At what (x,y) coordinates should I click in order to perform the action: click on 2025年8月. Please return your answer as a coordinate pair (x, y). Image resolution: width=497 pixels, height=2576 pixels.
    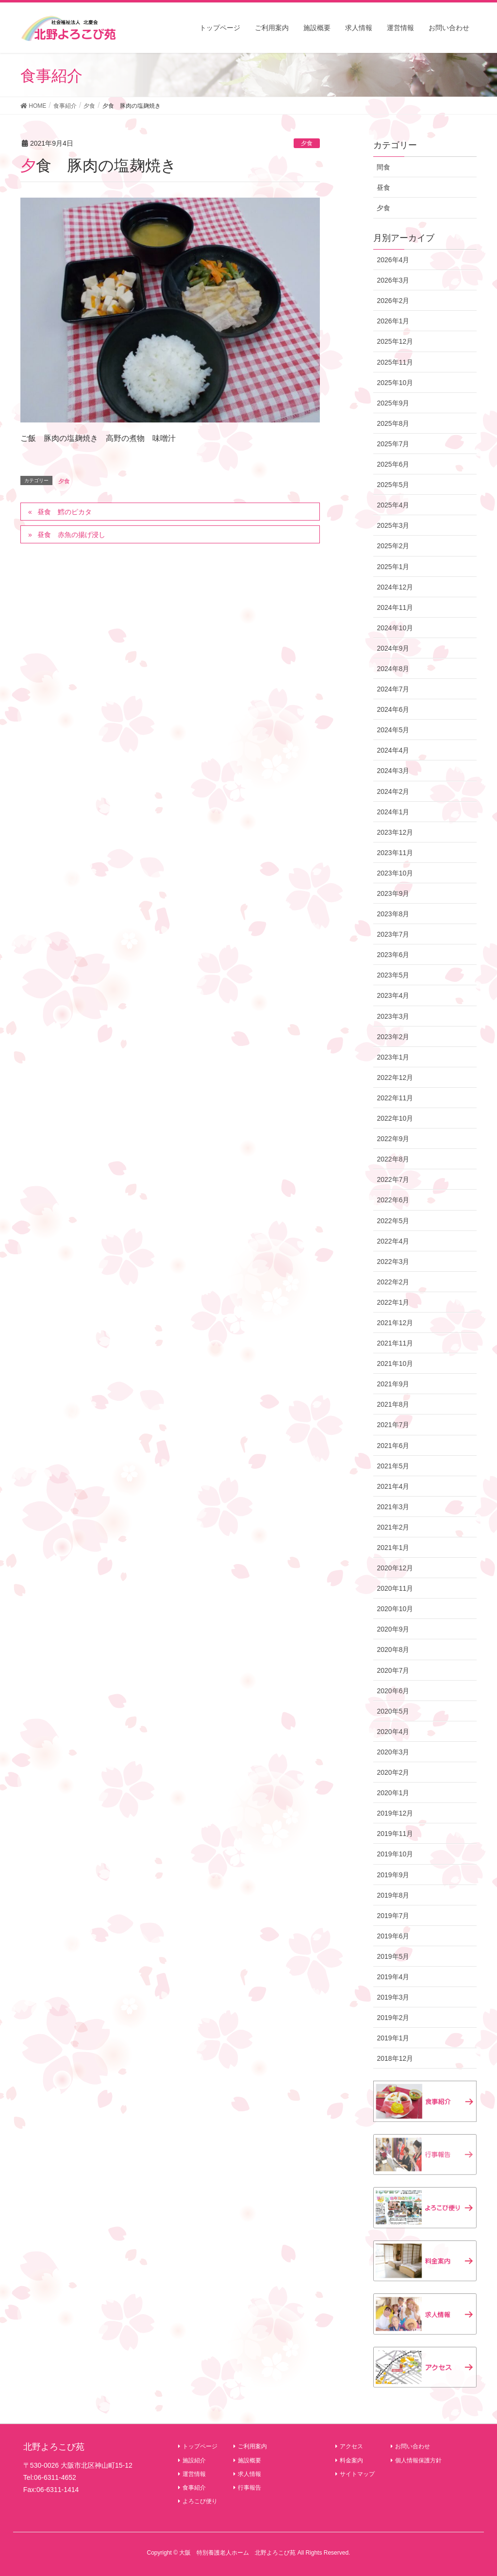
    Looking at the image, I should click on (393, 423).